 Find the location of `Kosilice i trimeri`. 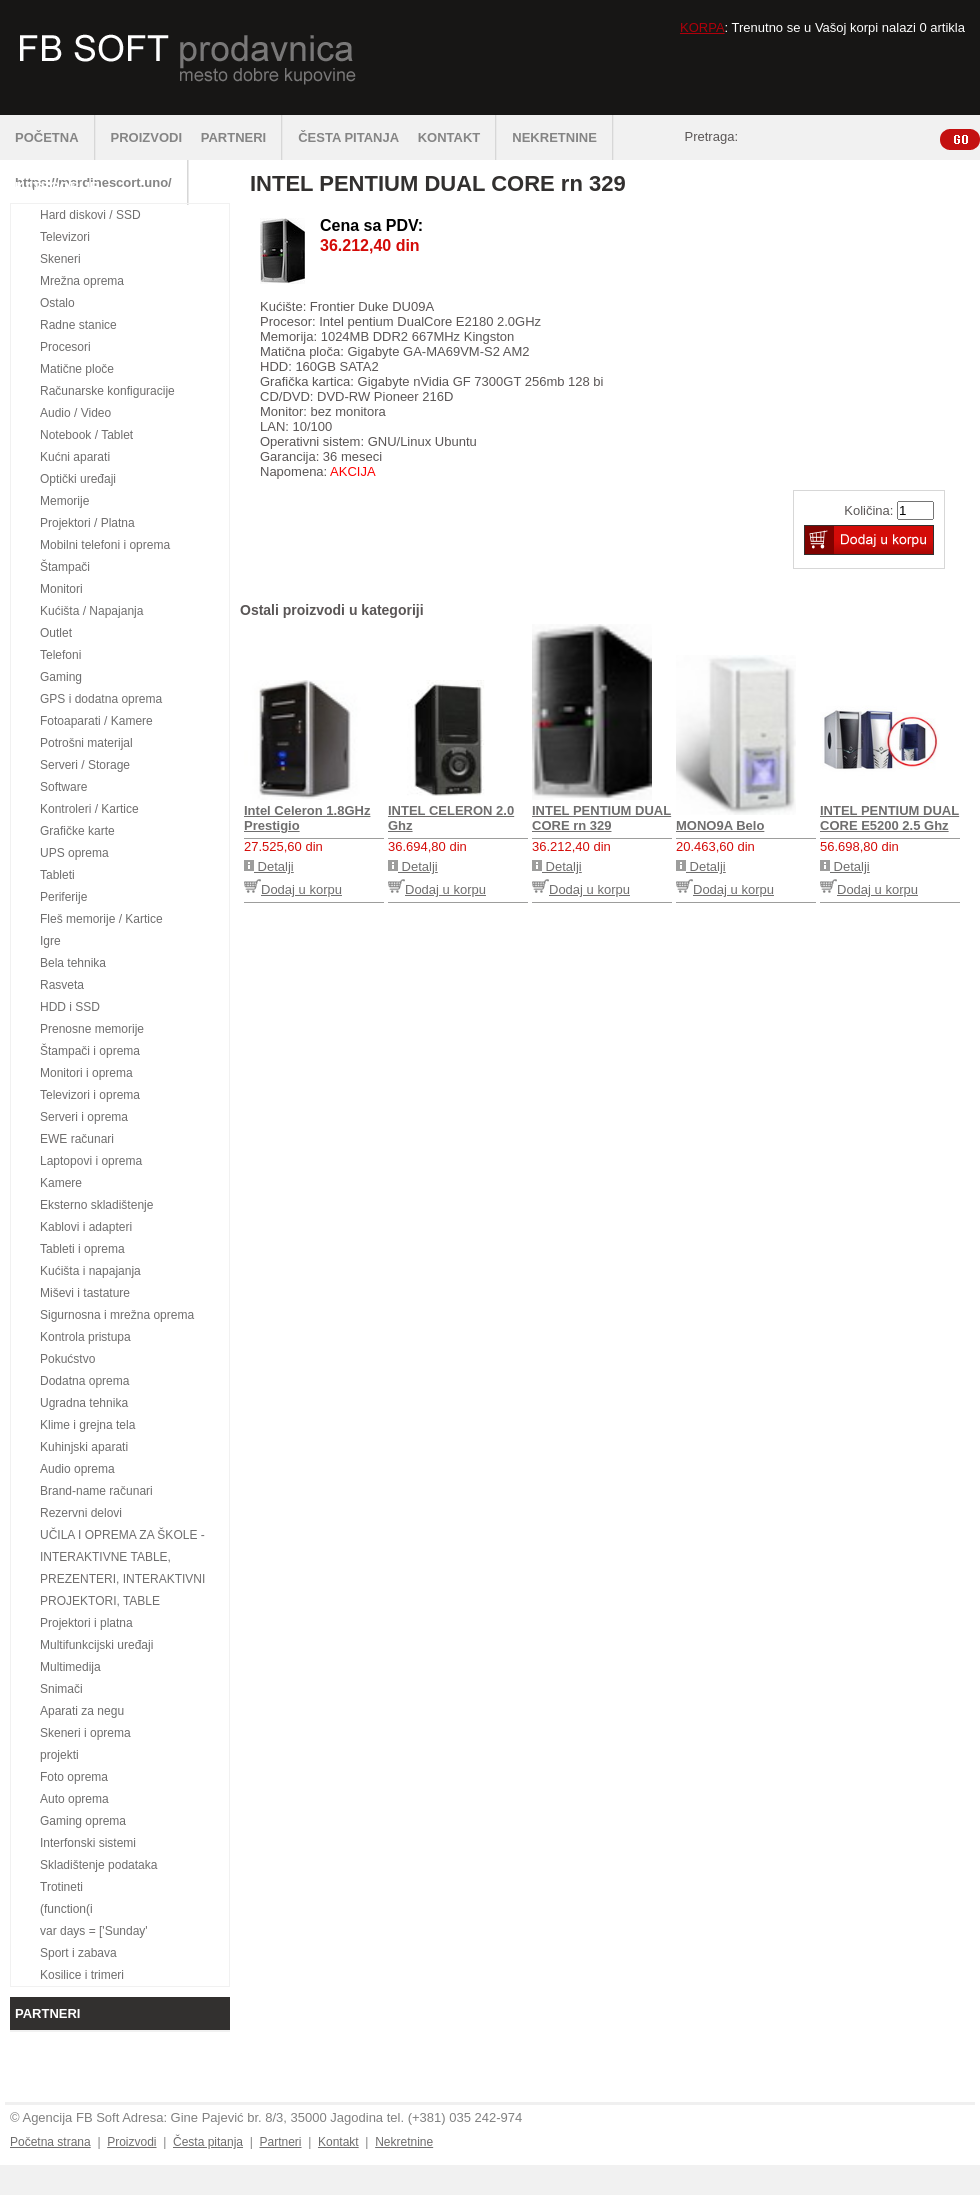

Kosilice i trimeri is located at coordinates (82, 1975).